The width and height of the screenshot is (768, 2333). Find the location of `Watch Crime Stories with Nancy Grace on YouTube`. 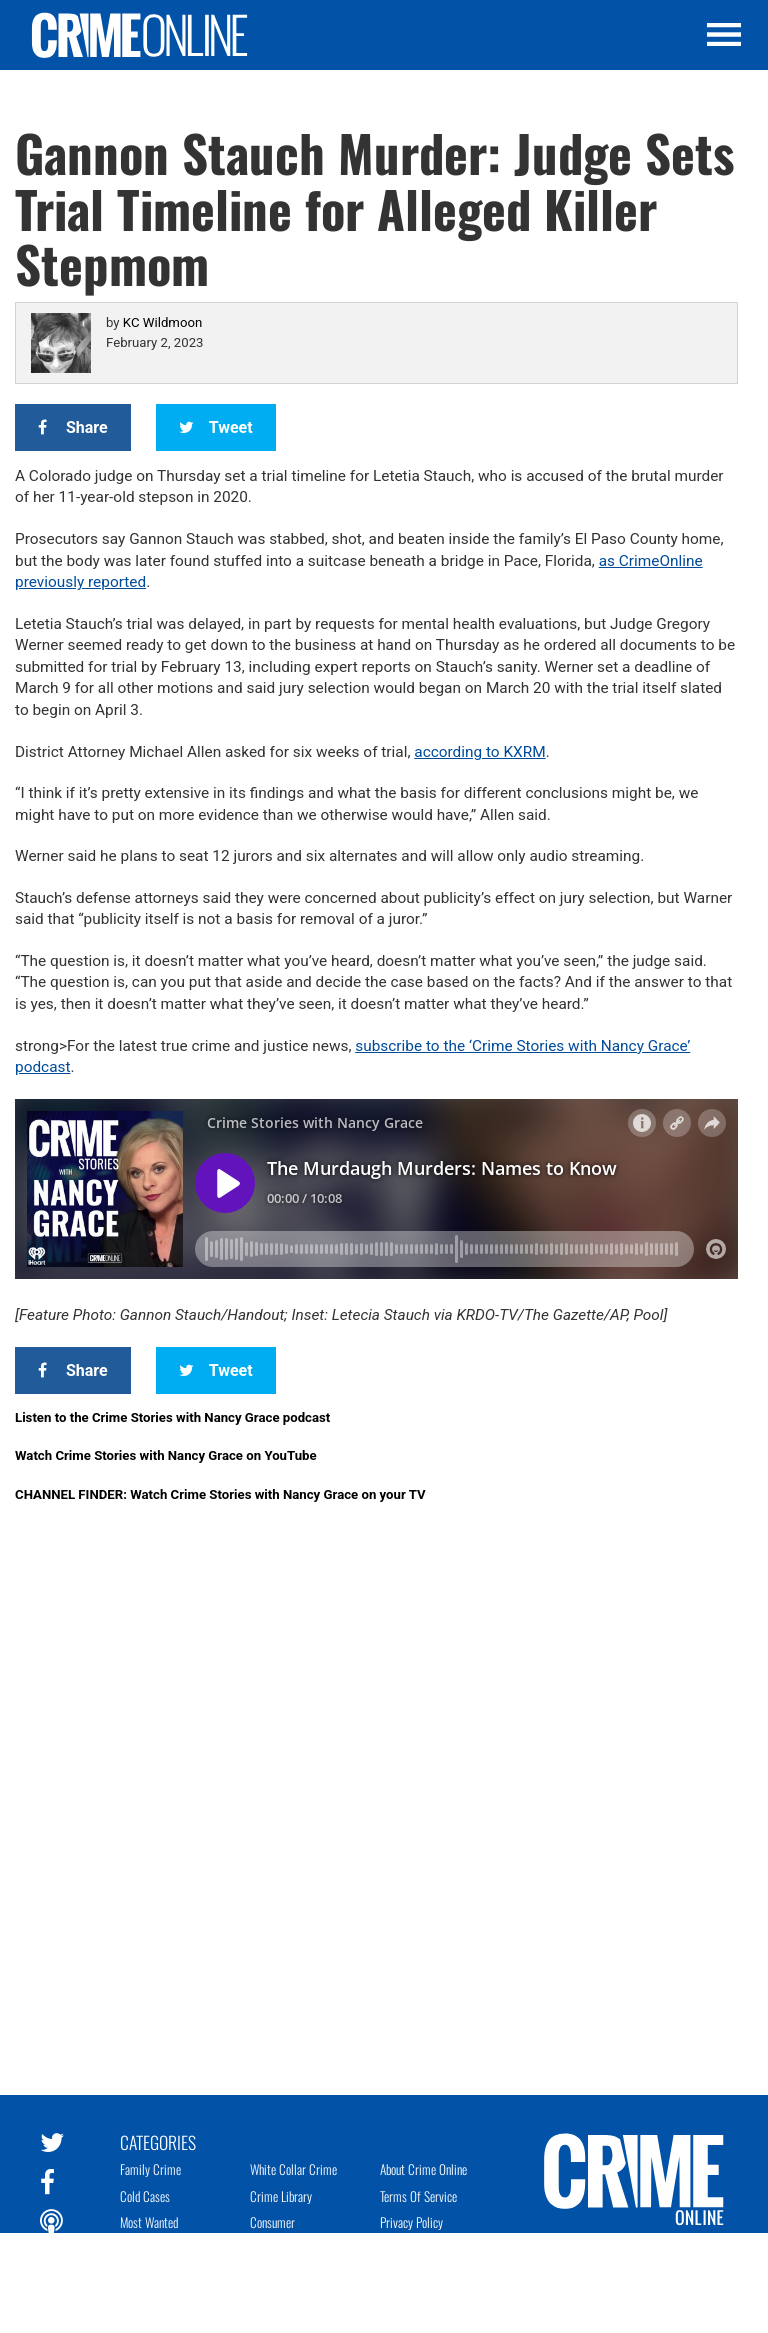

Watch Crime Stories with Nancy Grace on YouTube is located at coordinates (166, 1455).